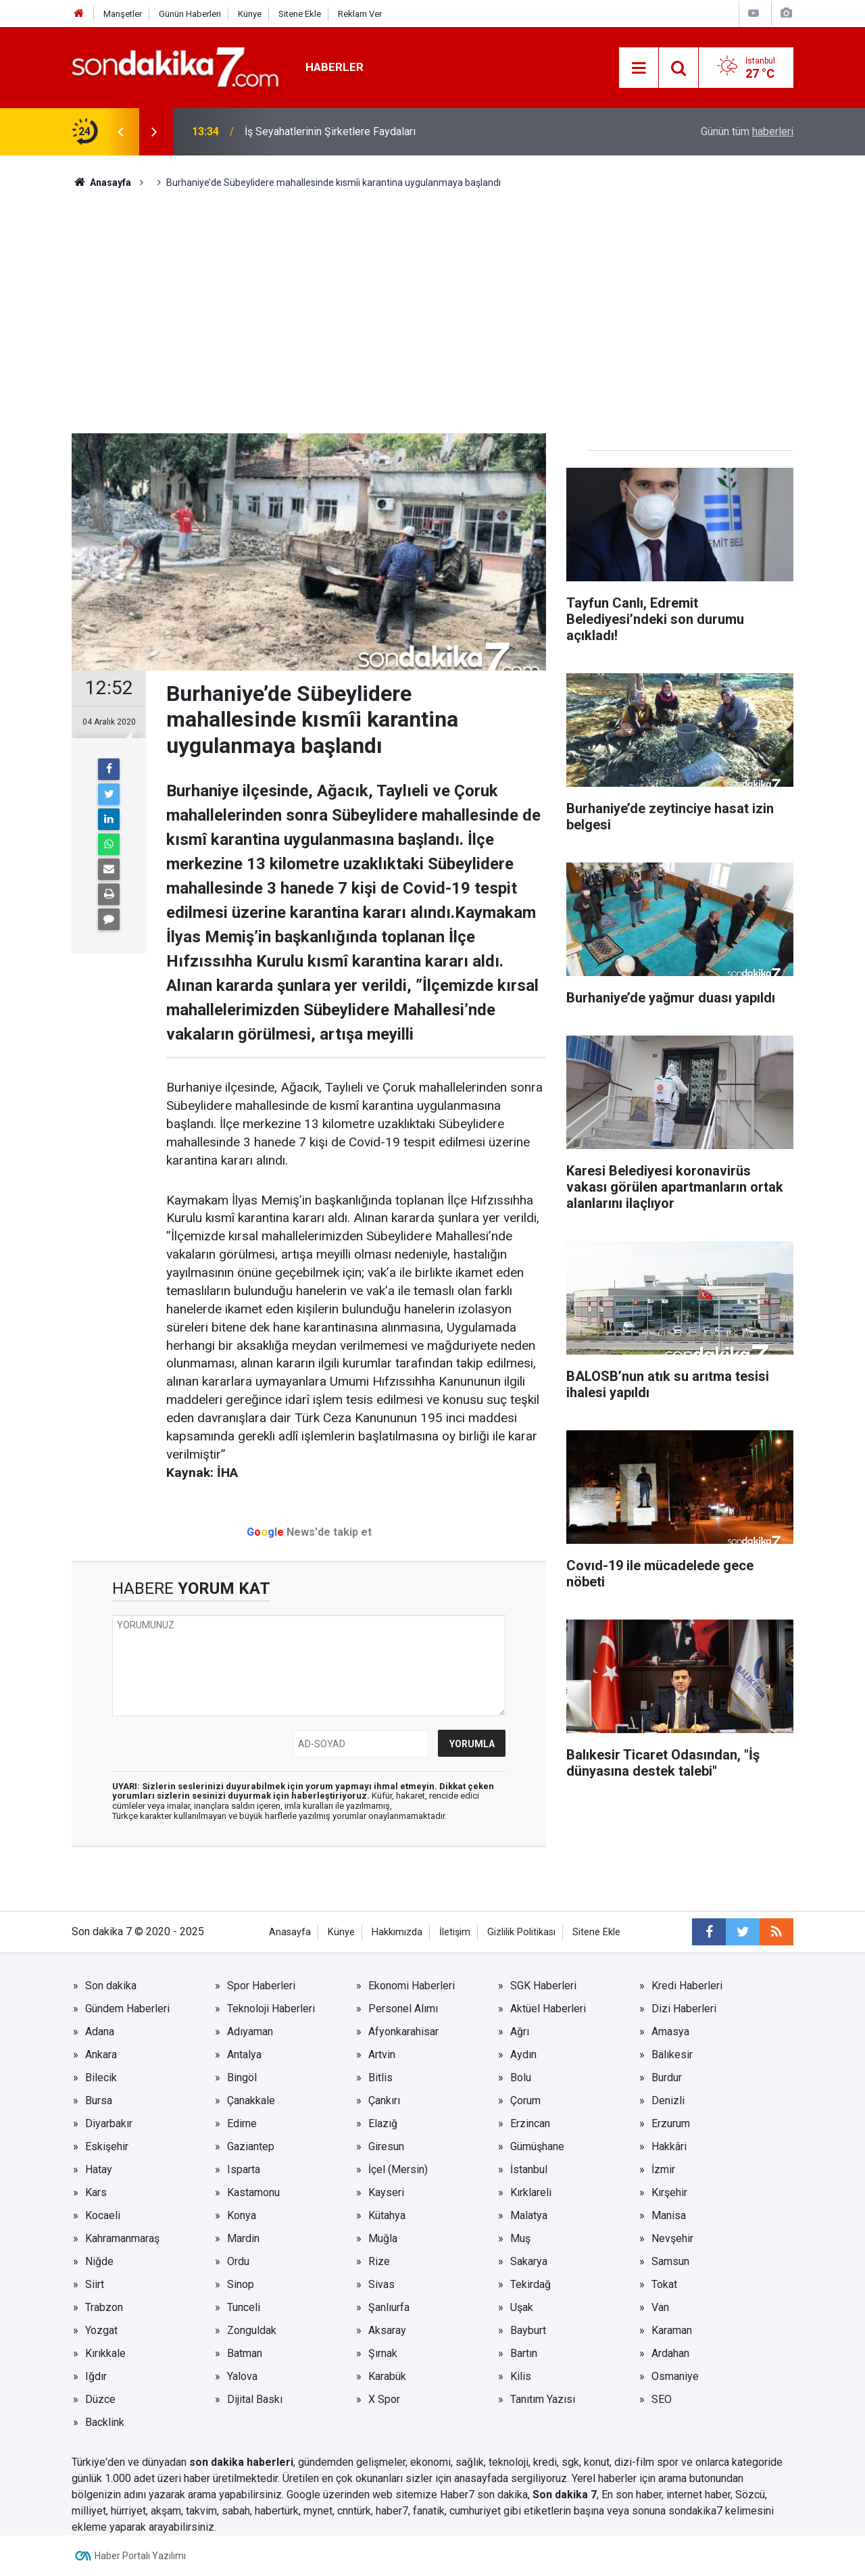  Describe the element at coordinates (672, 2238) in the screenshot. I see `Nevşehir` at that location.